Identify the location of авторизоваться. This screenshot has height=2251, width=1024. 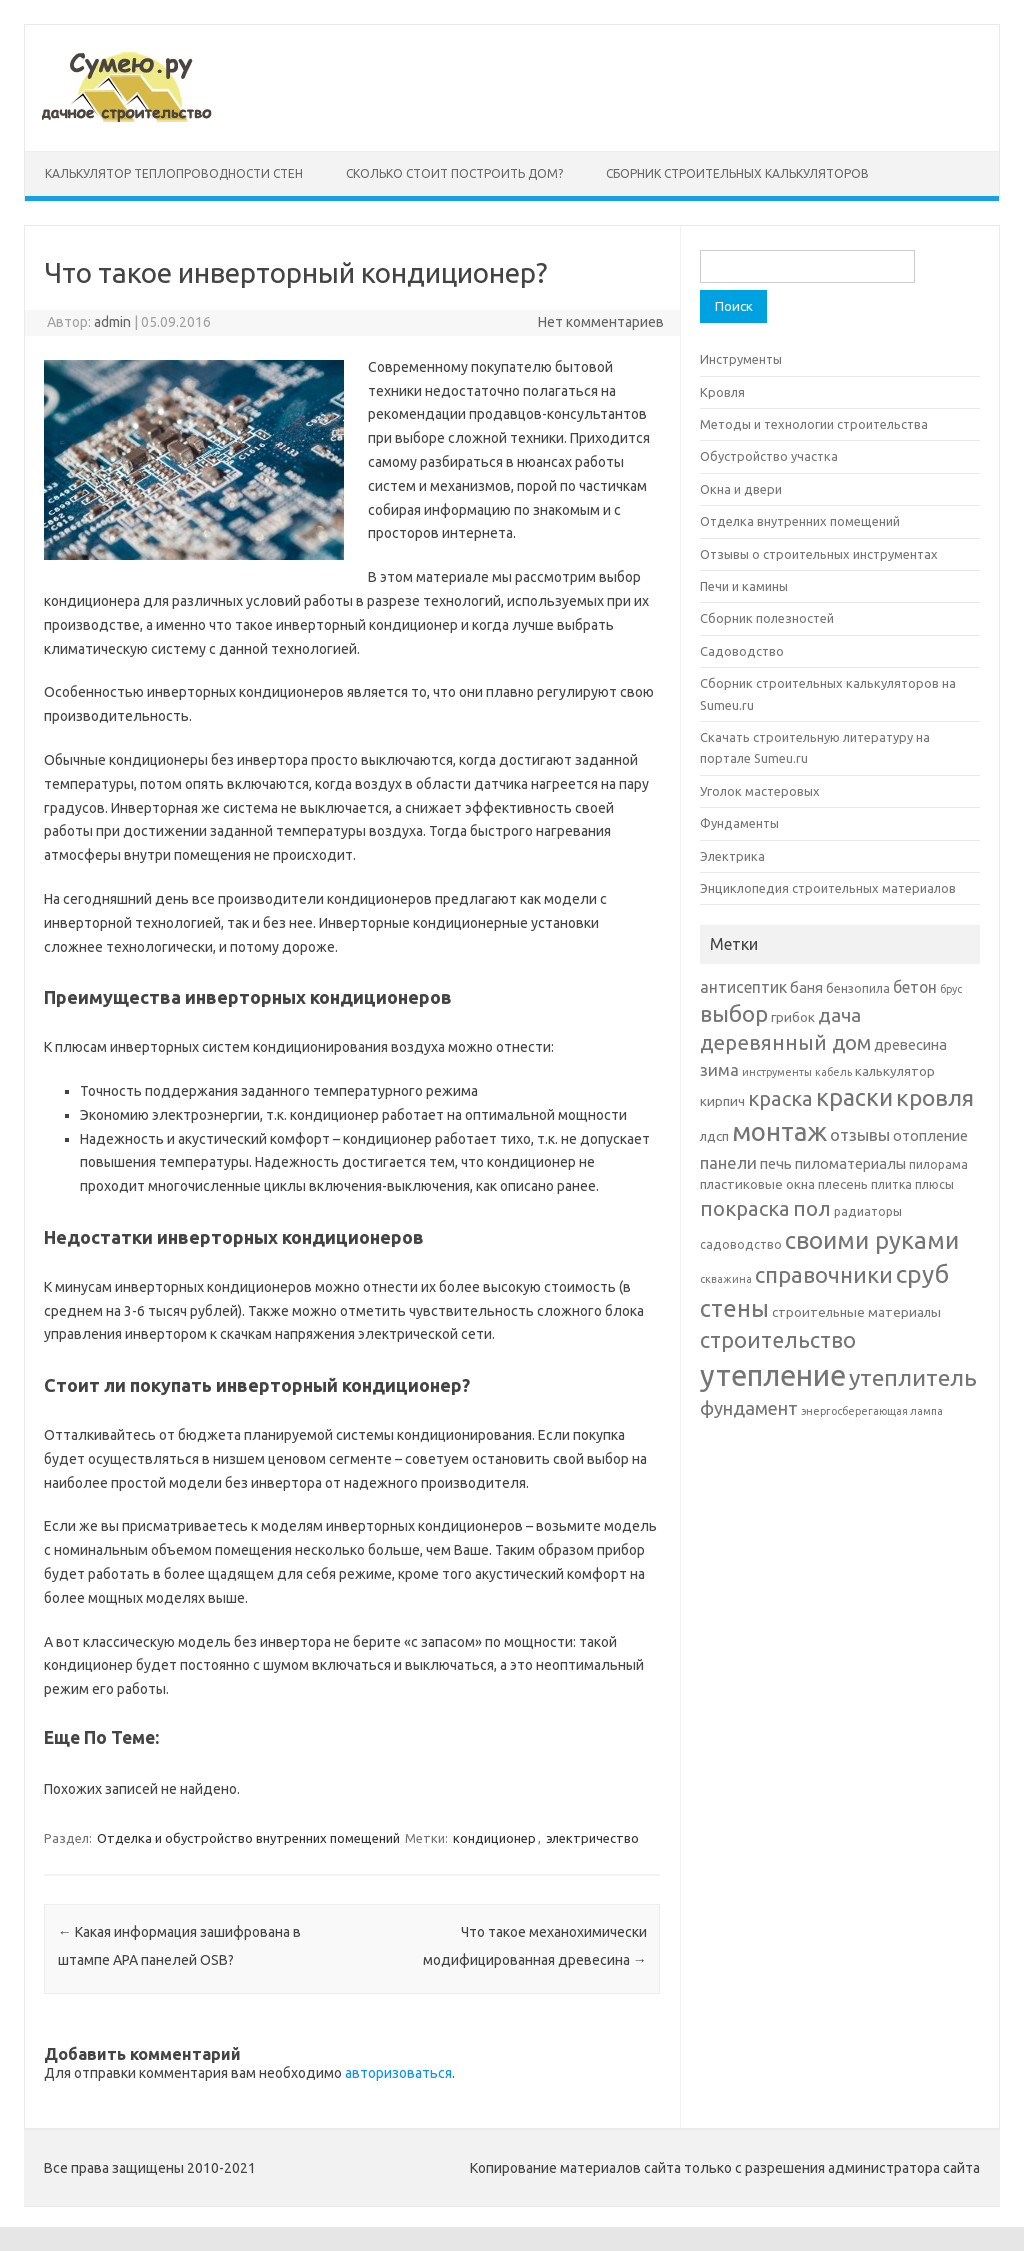
(398, 2073).